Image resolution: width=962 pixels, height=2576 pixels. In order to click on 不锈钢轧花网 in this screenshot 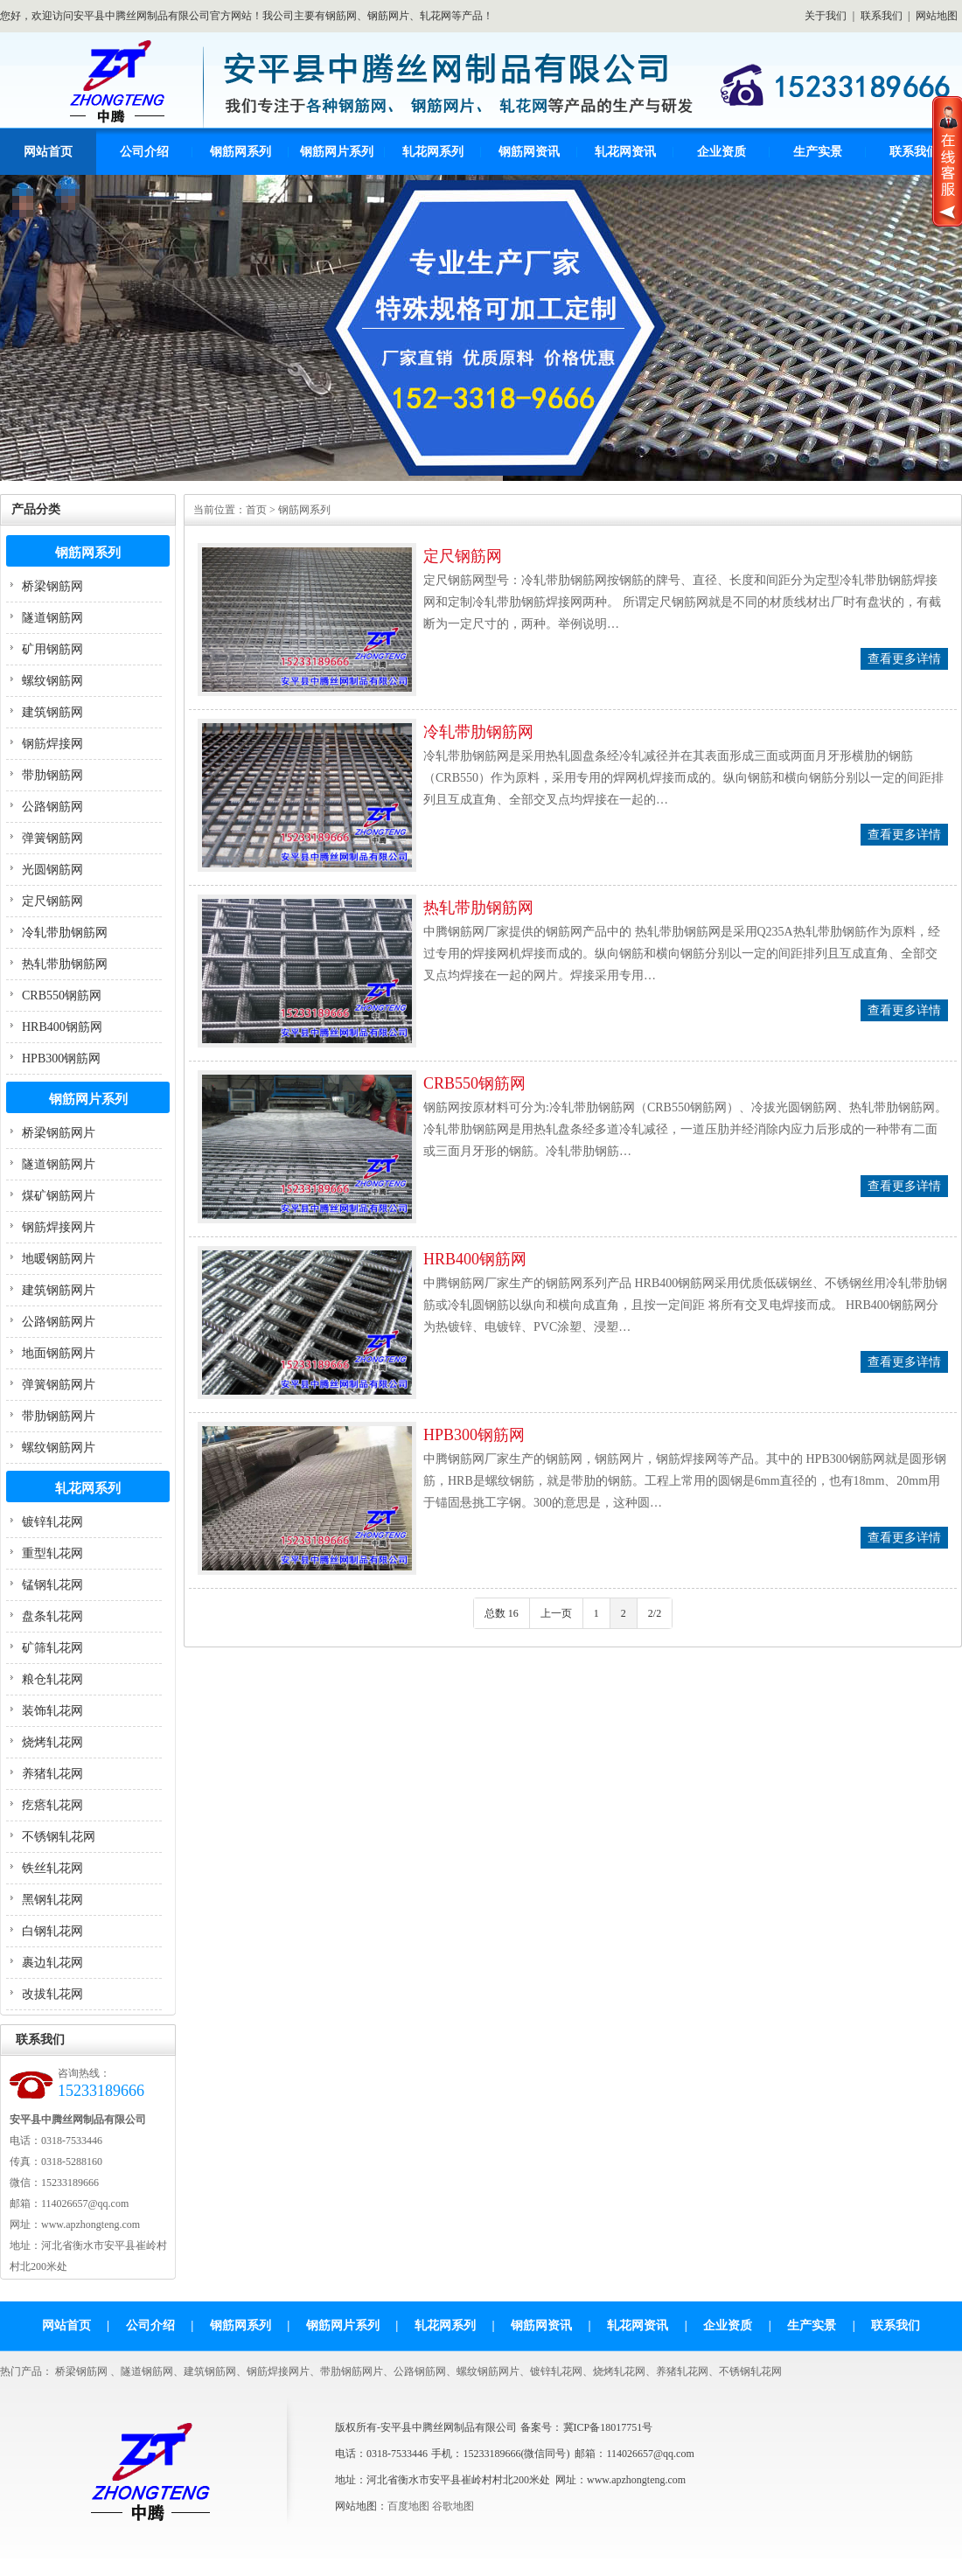, I will do `click(58, 1836)`.